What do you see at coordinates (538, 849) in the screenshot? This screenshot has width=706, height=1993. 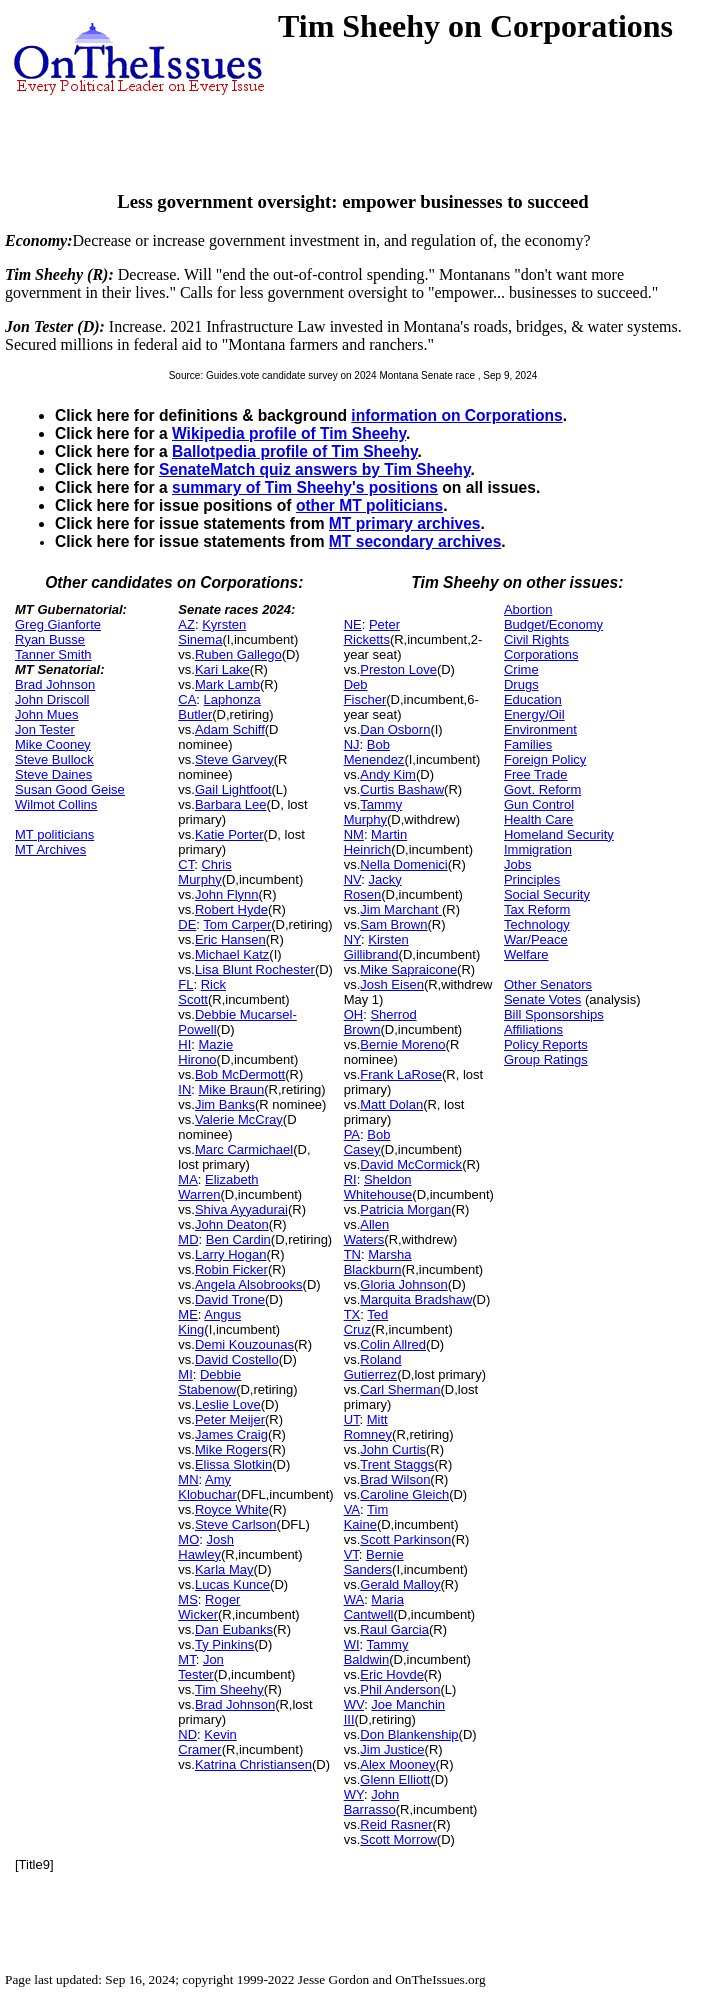 I see `Immigration` at bounding box center [538, 849].